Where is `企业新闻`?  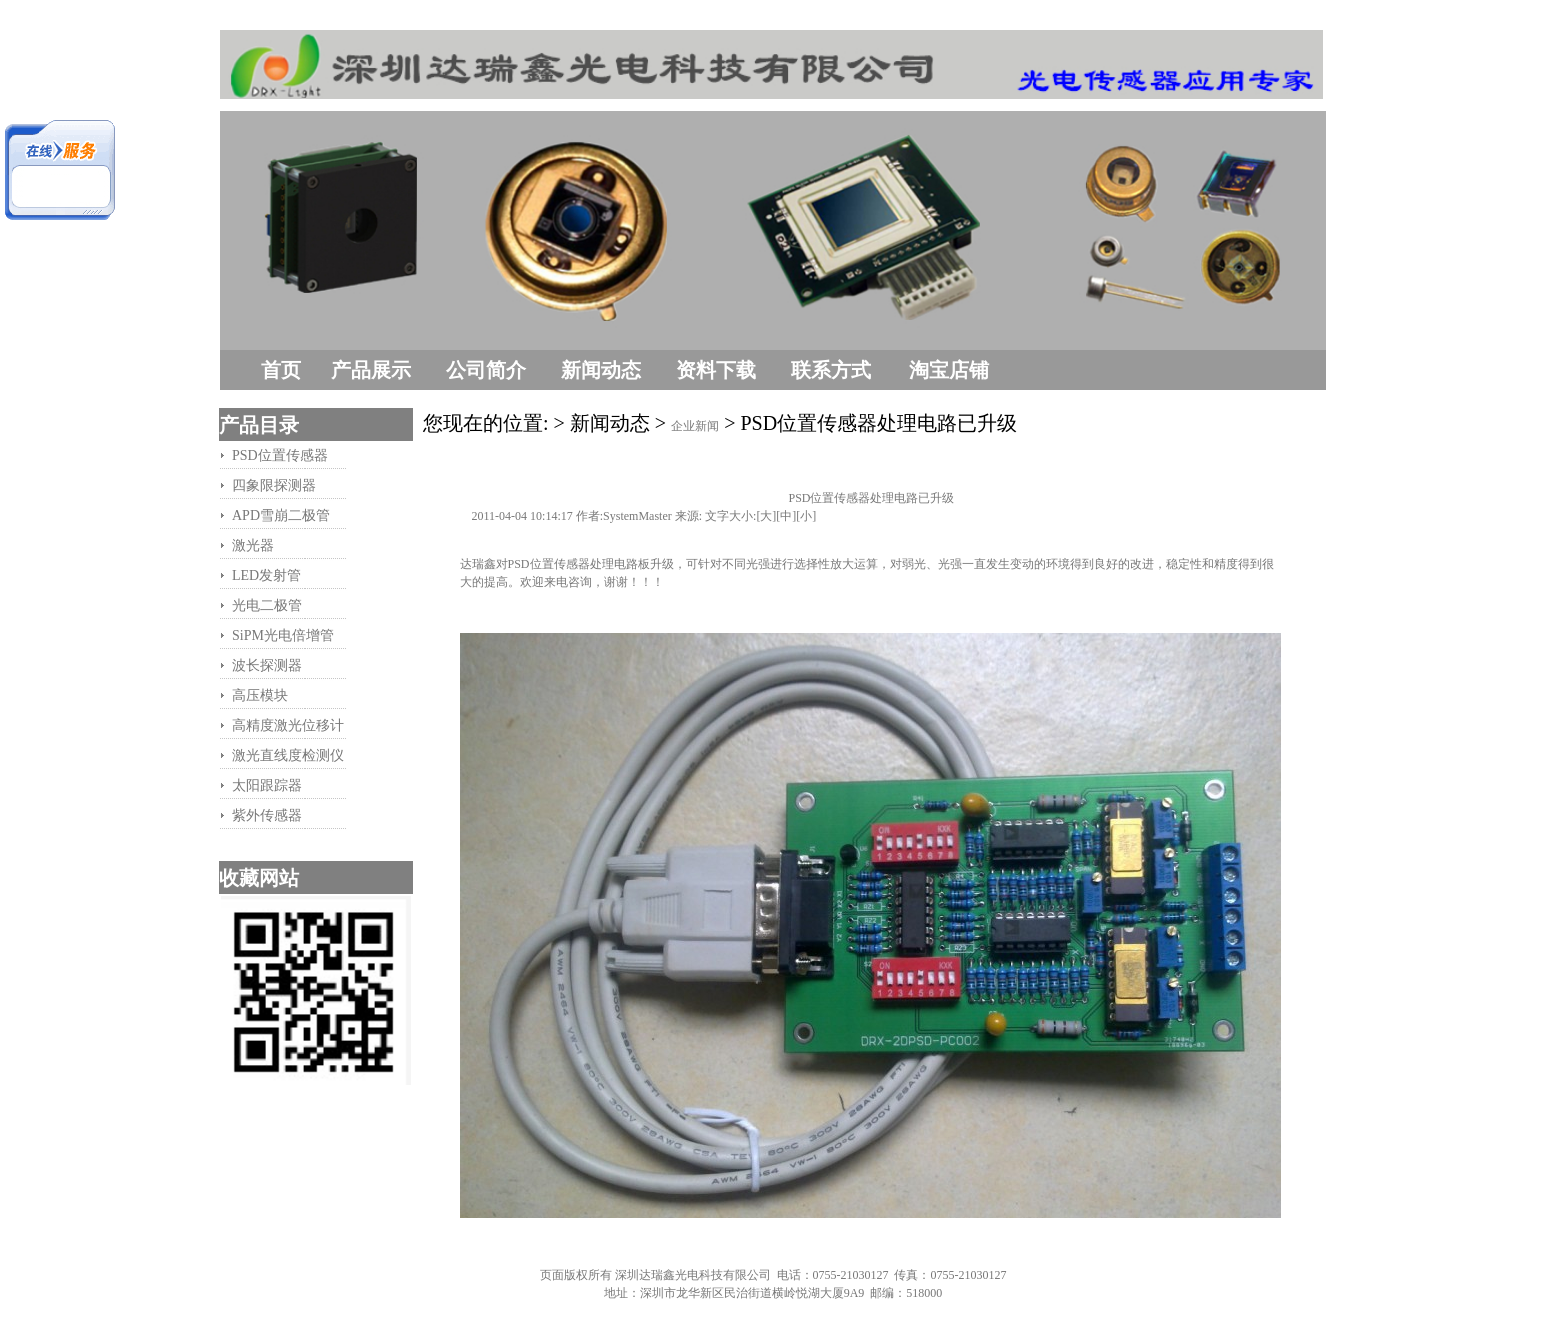 企业新闻 is located at coordinates (695, 426).